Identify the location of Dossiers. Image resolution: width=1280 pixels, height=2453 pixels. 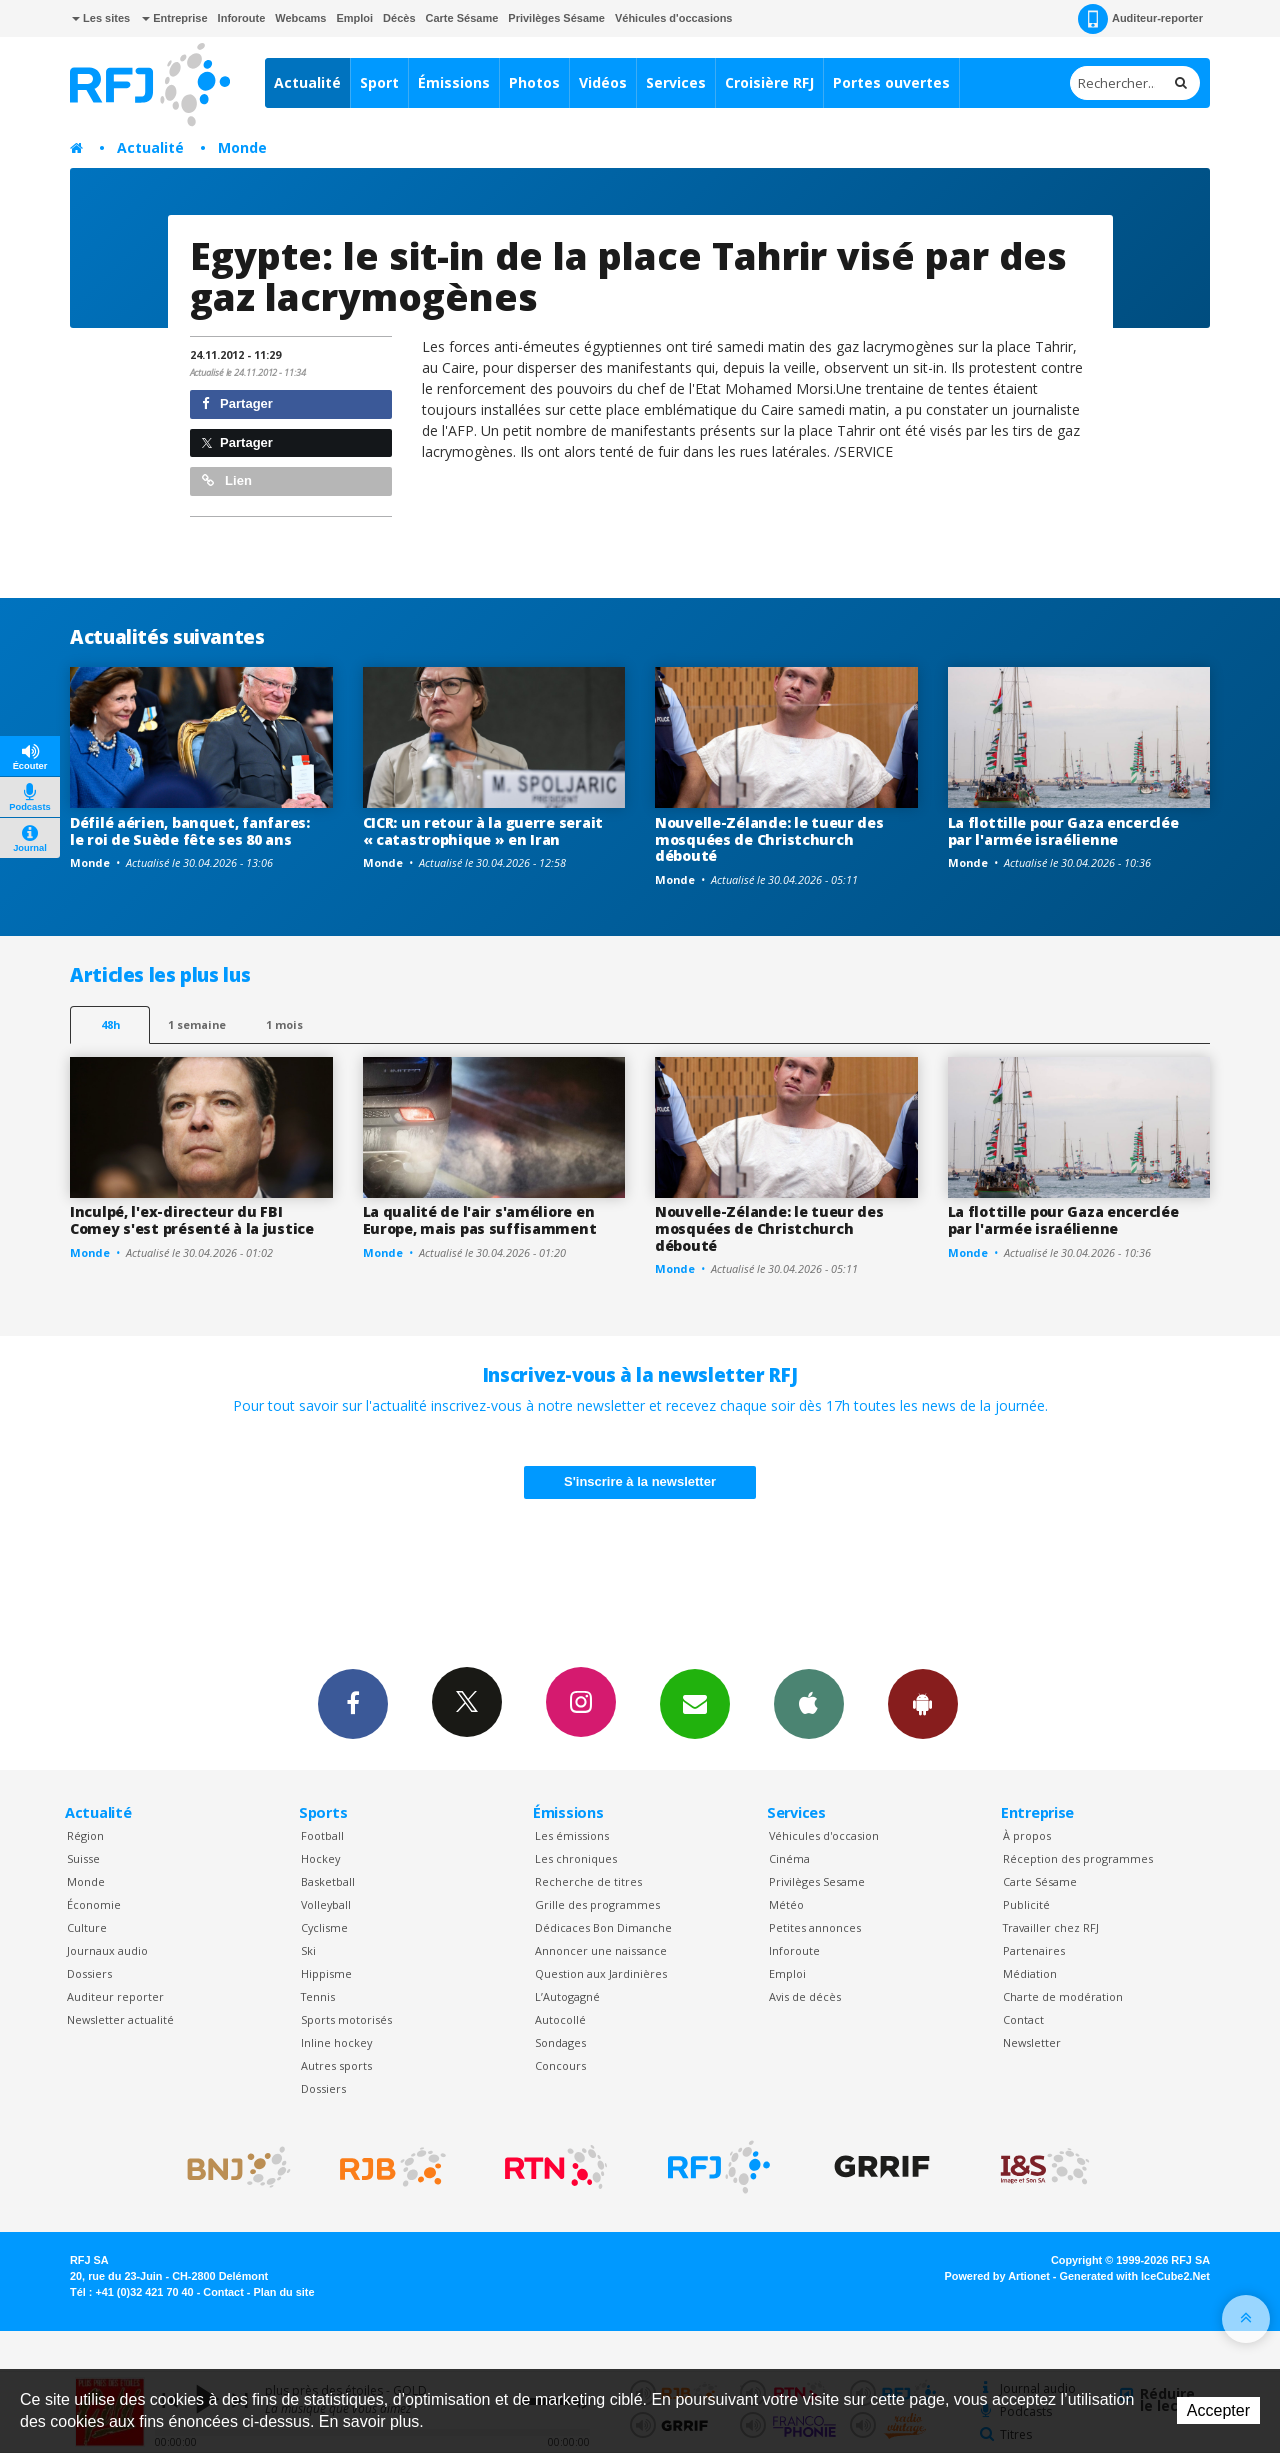
(89, 1973).